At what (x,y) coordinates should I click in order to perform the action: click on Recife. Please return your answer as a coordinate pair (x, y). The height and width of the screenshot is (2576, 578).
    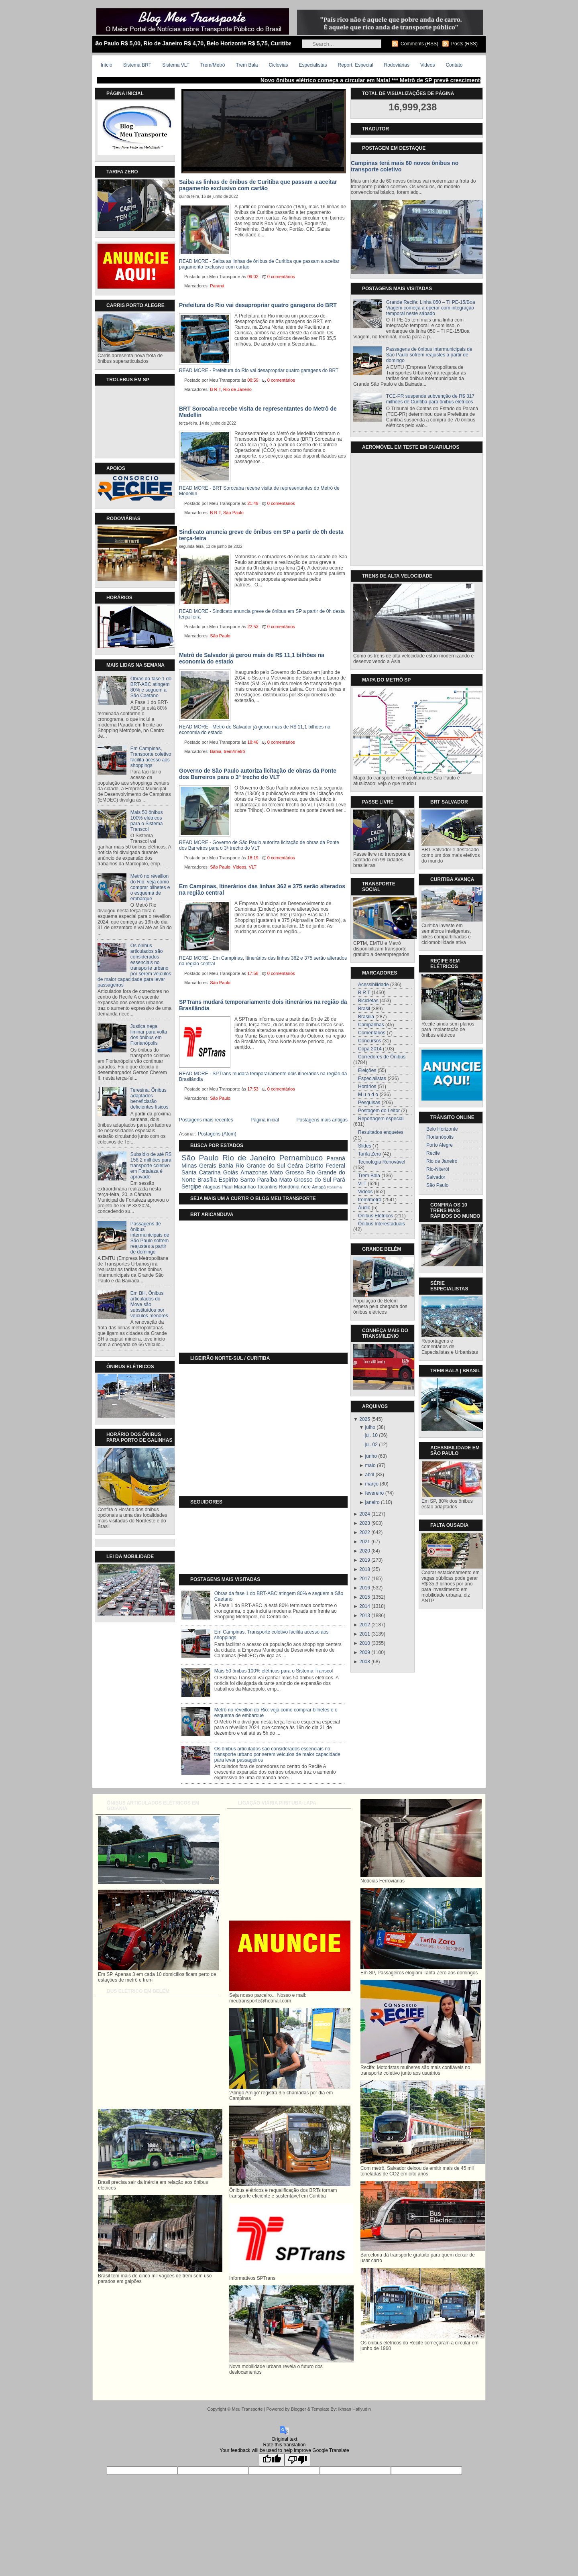
    Looking at the image, I should click on (433, 1153).